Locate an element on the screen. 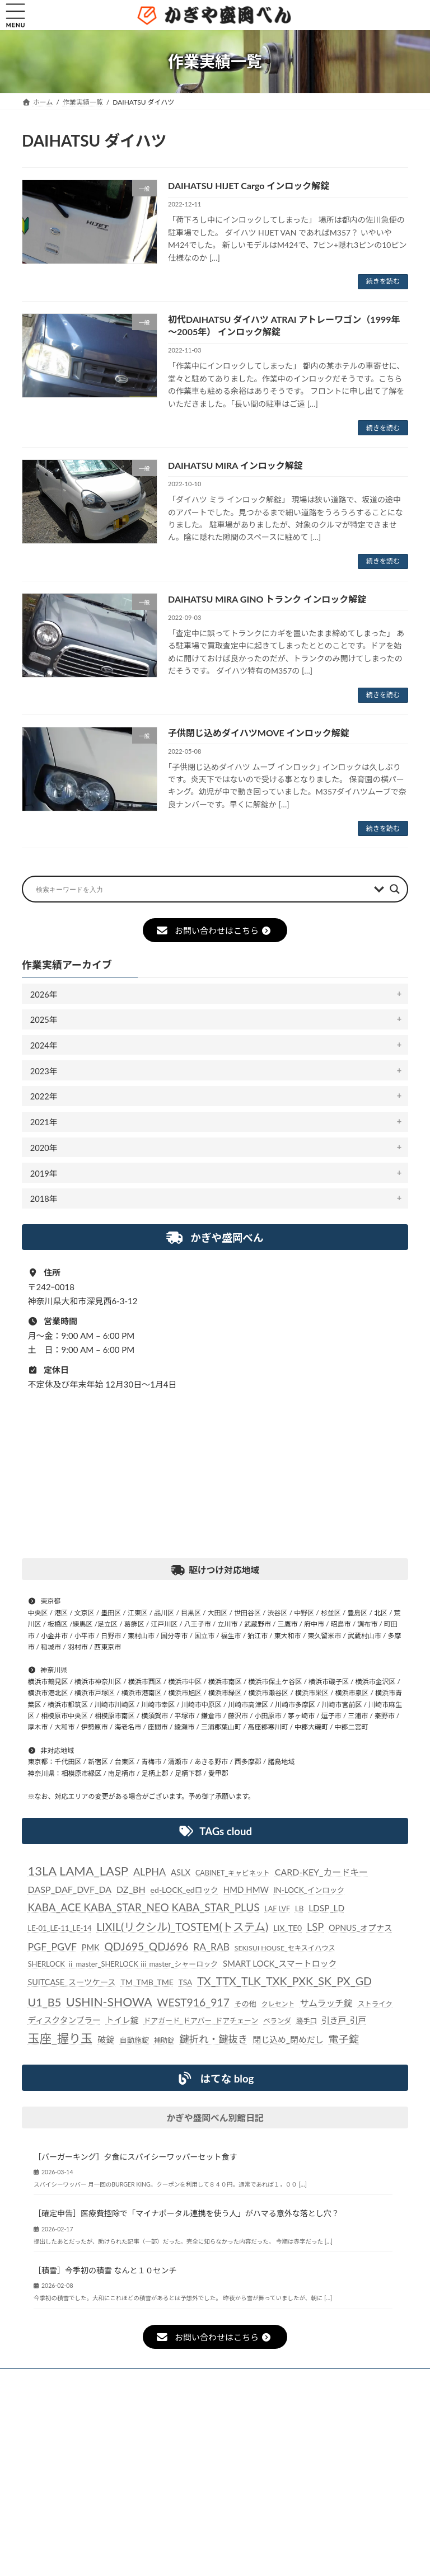 The image size is (430, 2576). 鍵折れ・鍵抜き [鍵折れ・鍵抜き (56個の項目)] is located at coordinates (213, 2039).